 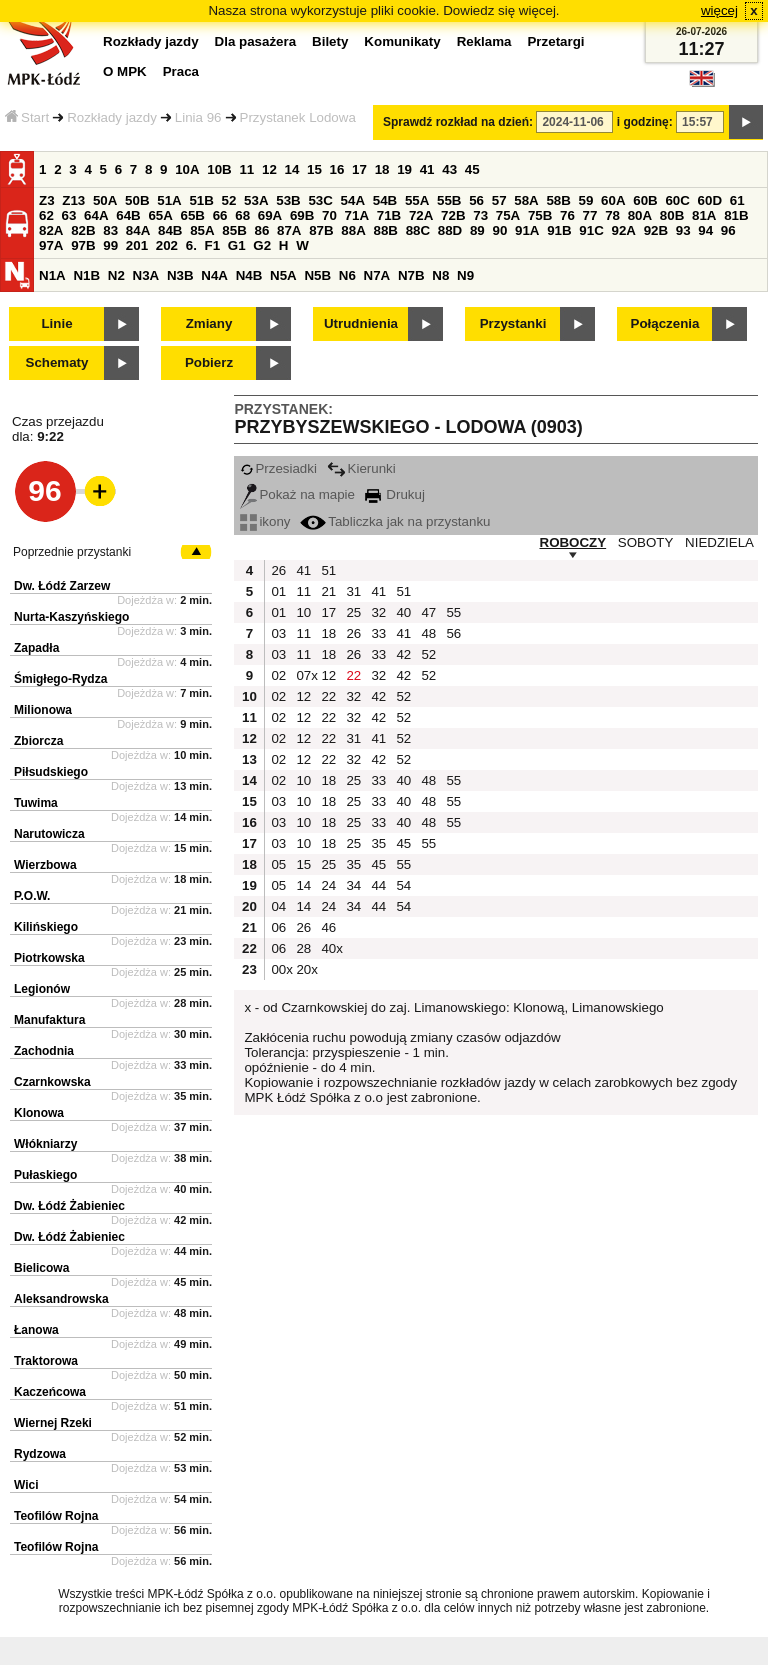 What do you see at coordinates (640, 215) in the screenshot?
I see `80A` at bounding box center [640, 215].